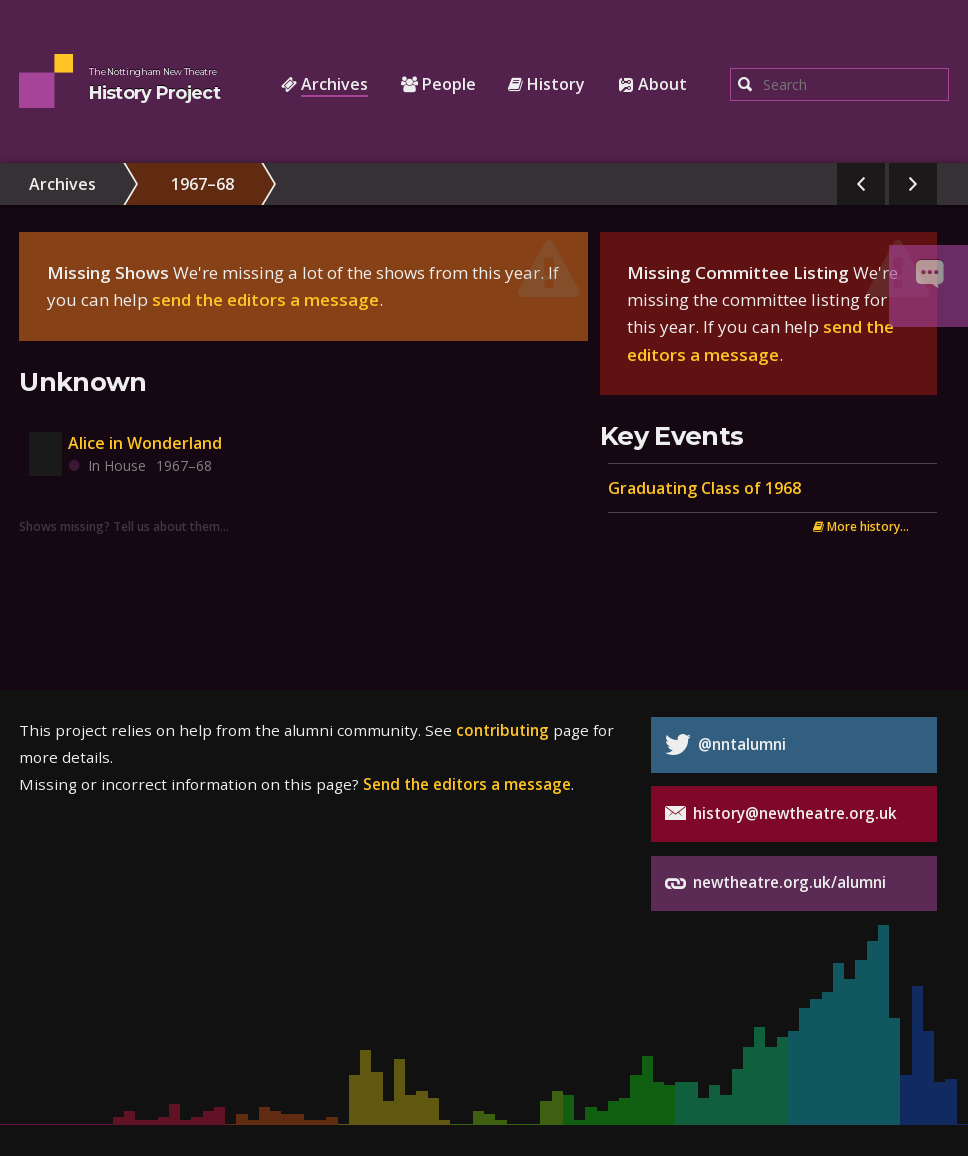  What do you see at coordinates (725, 744) in the screenshot?
I see `@nntalumni` at bounding box center [725, 744].